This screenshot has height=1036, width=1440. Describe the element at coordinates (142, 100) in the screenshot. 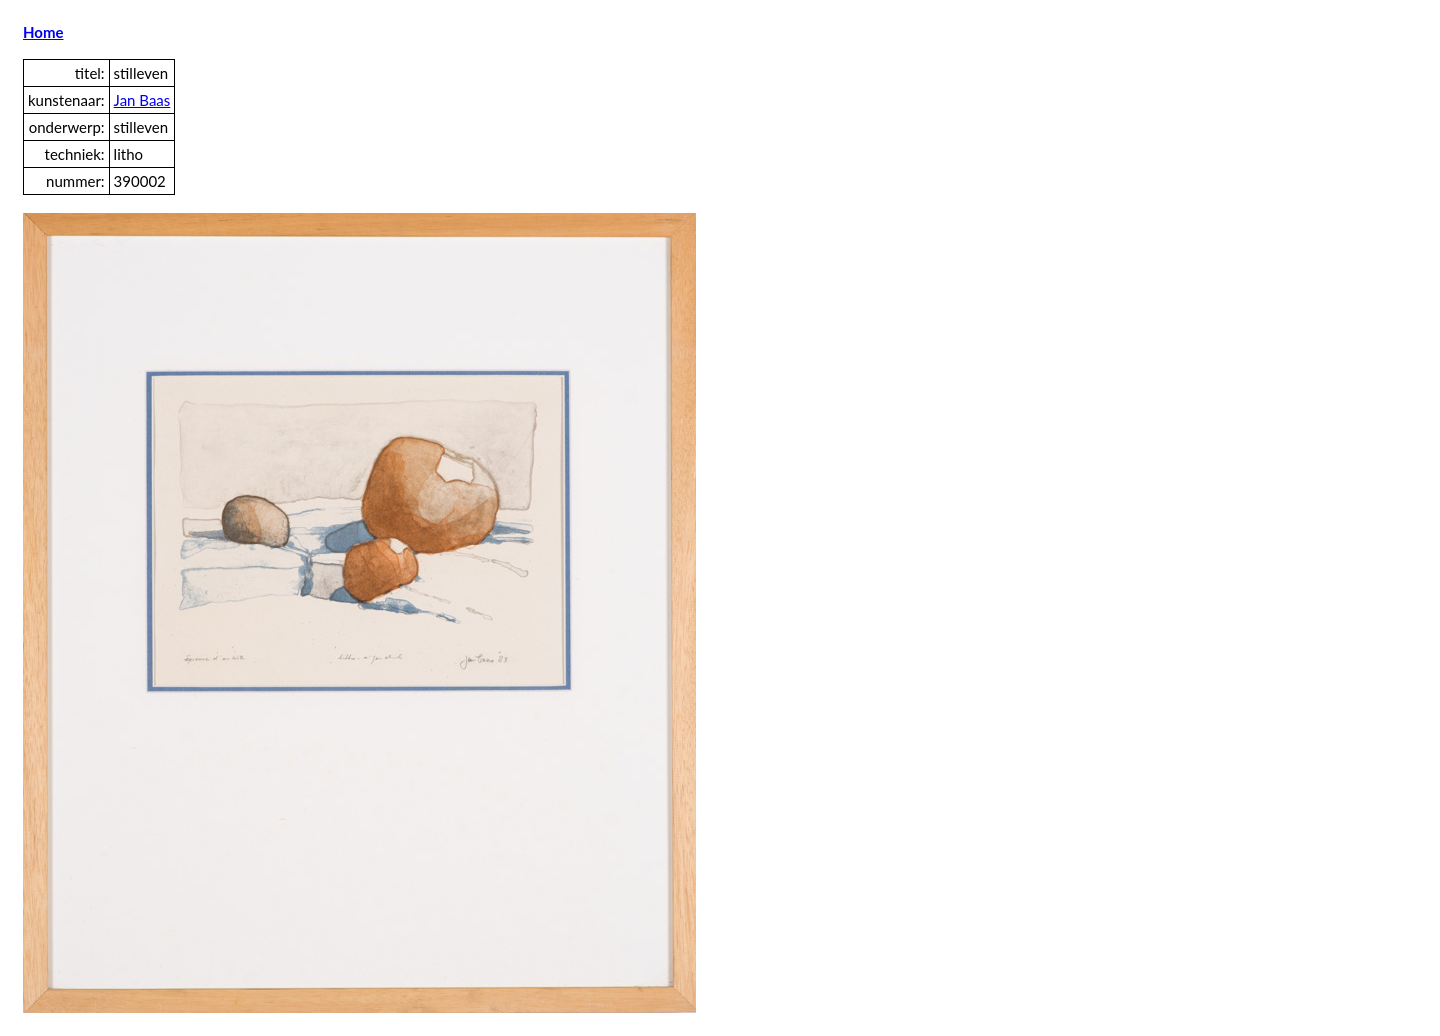

I see `Jan Baas` at that location.